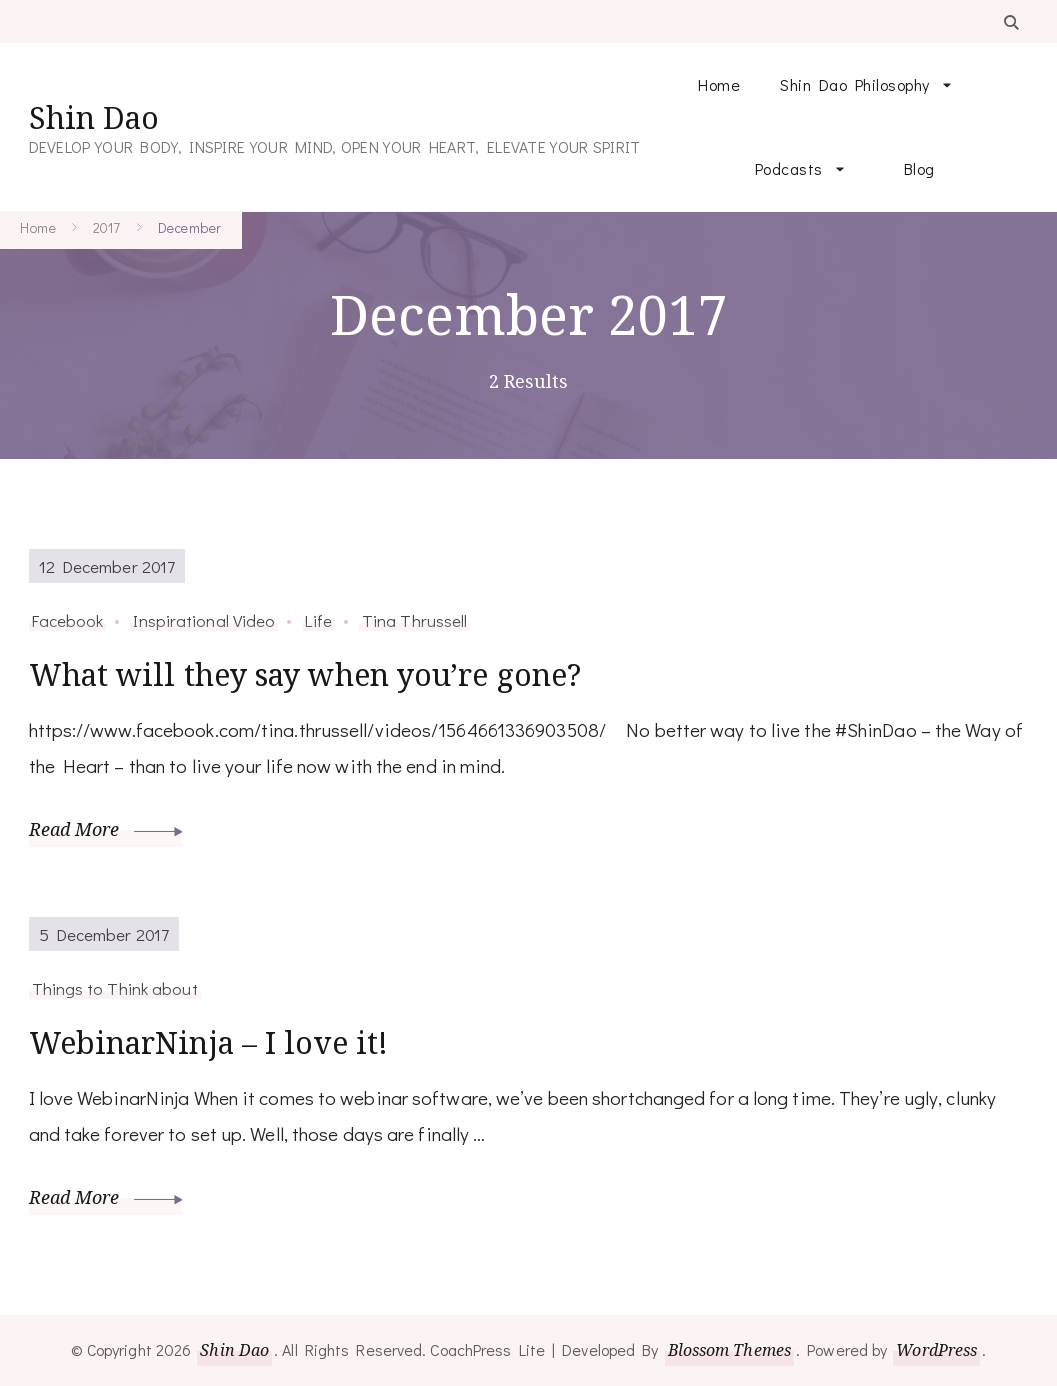  Describe the element at coordinates (68, 620) in the screenshot. I see `Facebook` at that location.